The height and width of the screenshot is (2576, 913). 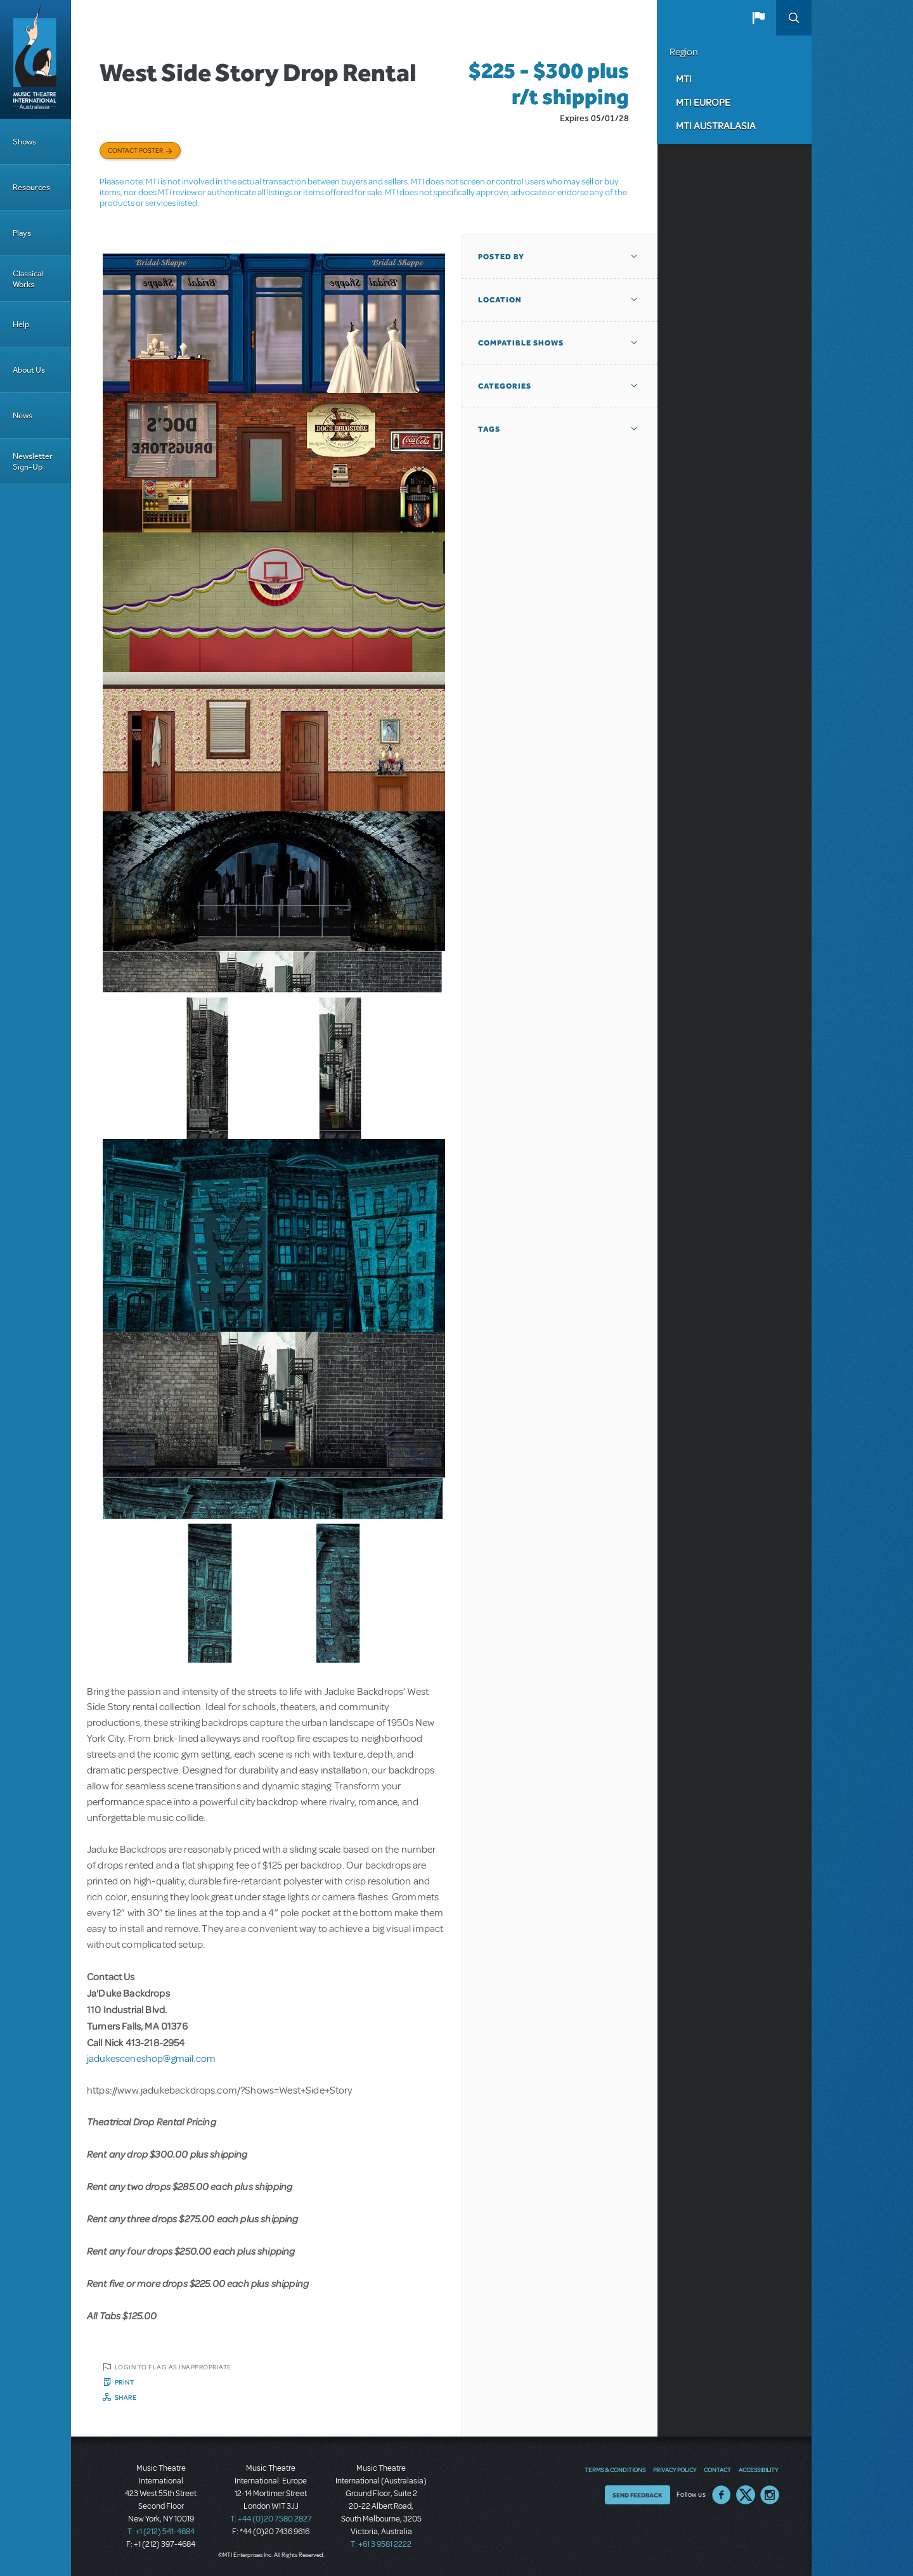 I want to click on Shows, so click(x=24, y=141).